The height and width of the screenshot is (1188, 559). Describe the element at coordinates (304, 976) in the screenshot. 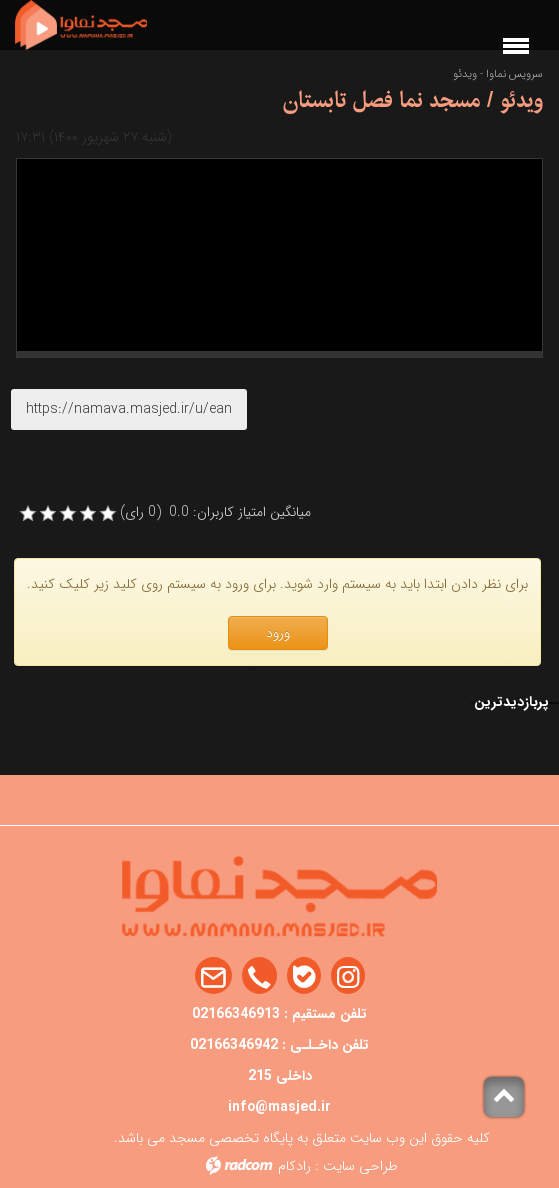

I see `Bale` at that location.